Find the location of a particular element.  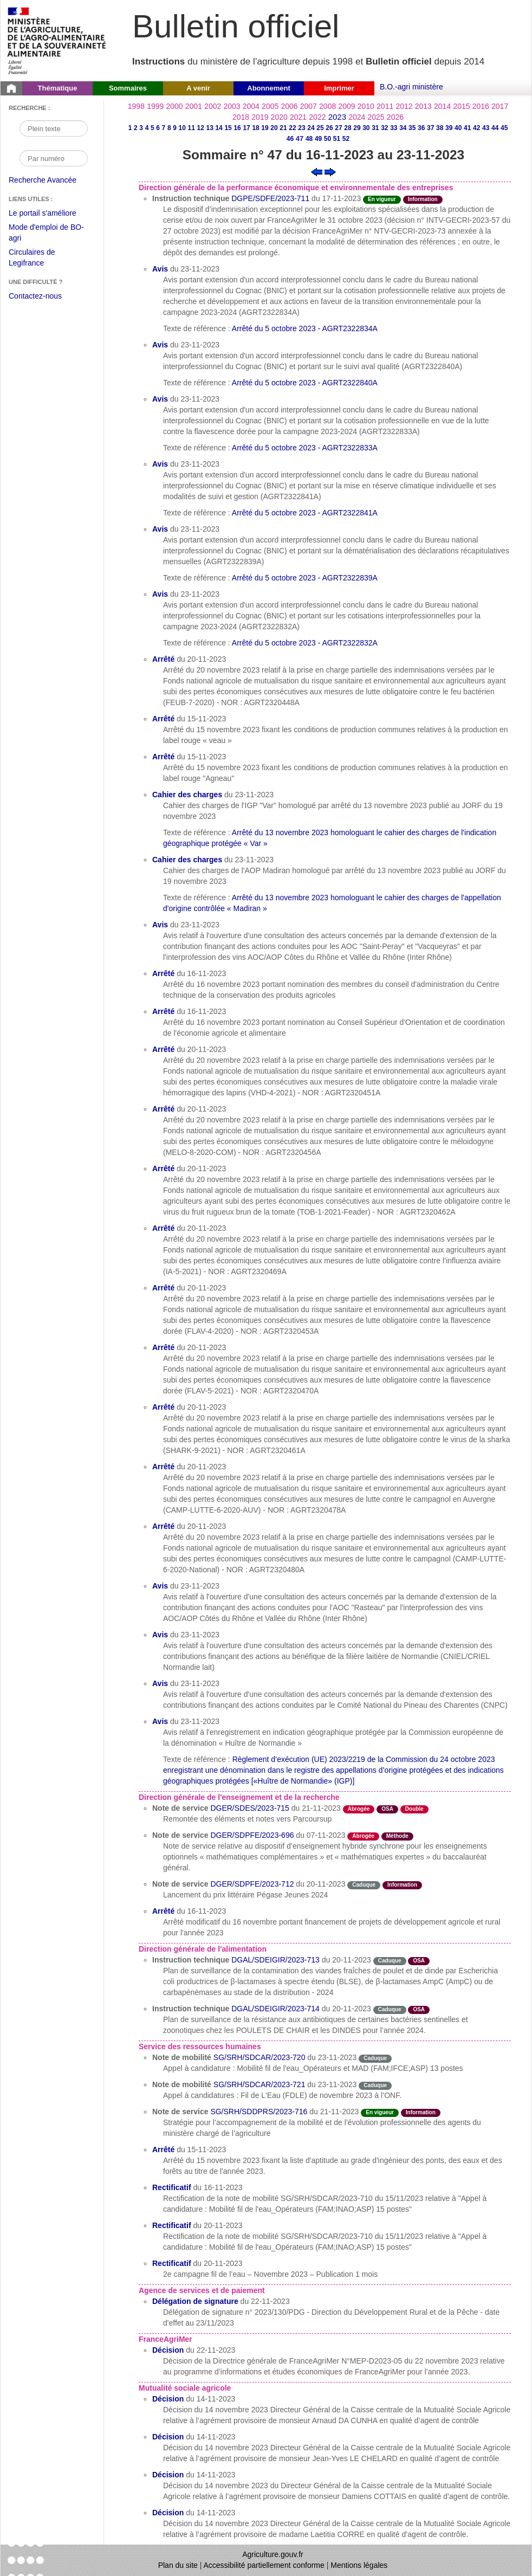

15 is located at coordinates (227, 128).